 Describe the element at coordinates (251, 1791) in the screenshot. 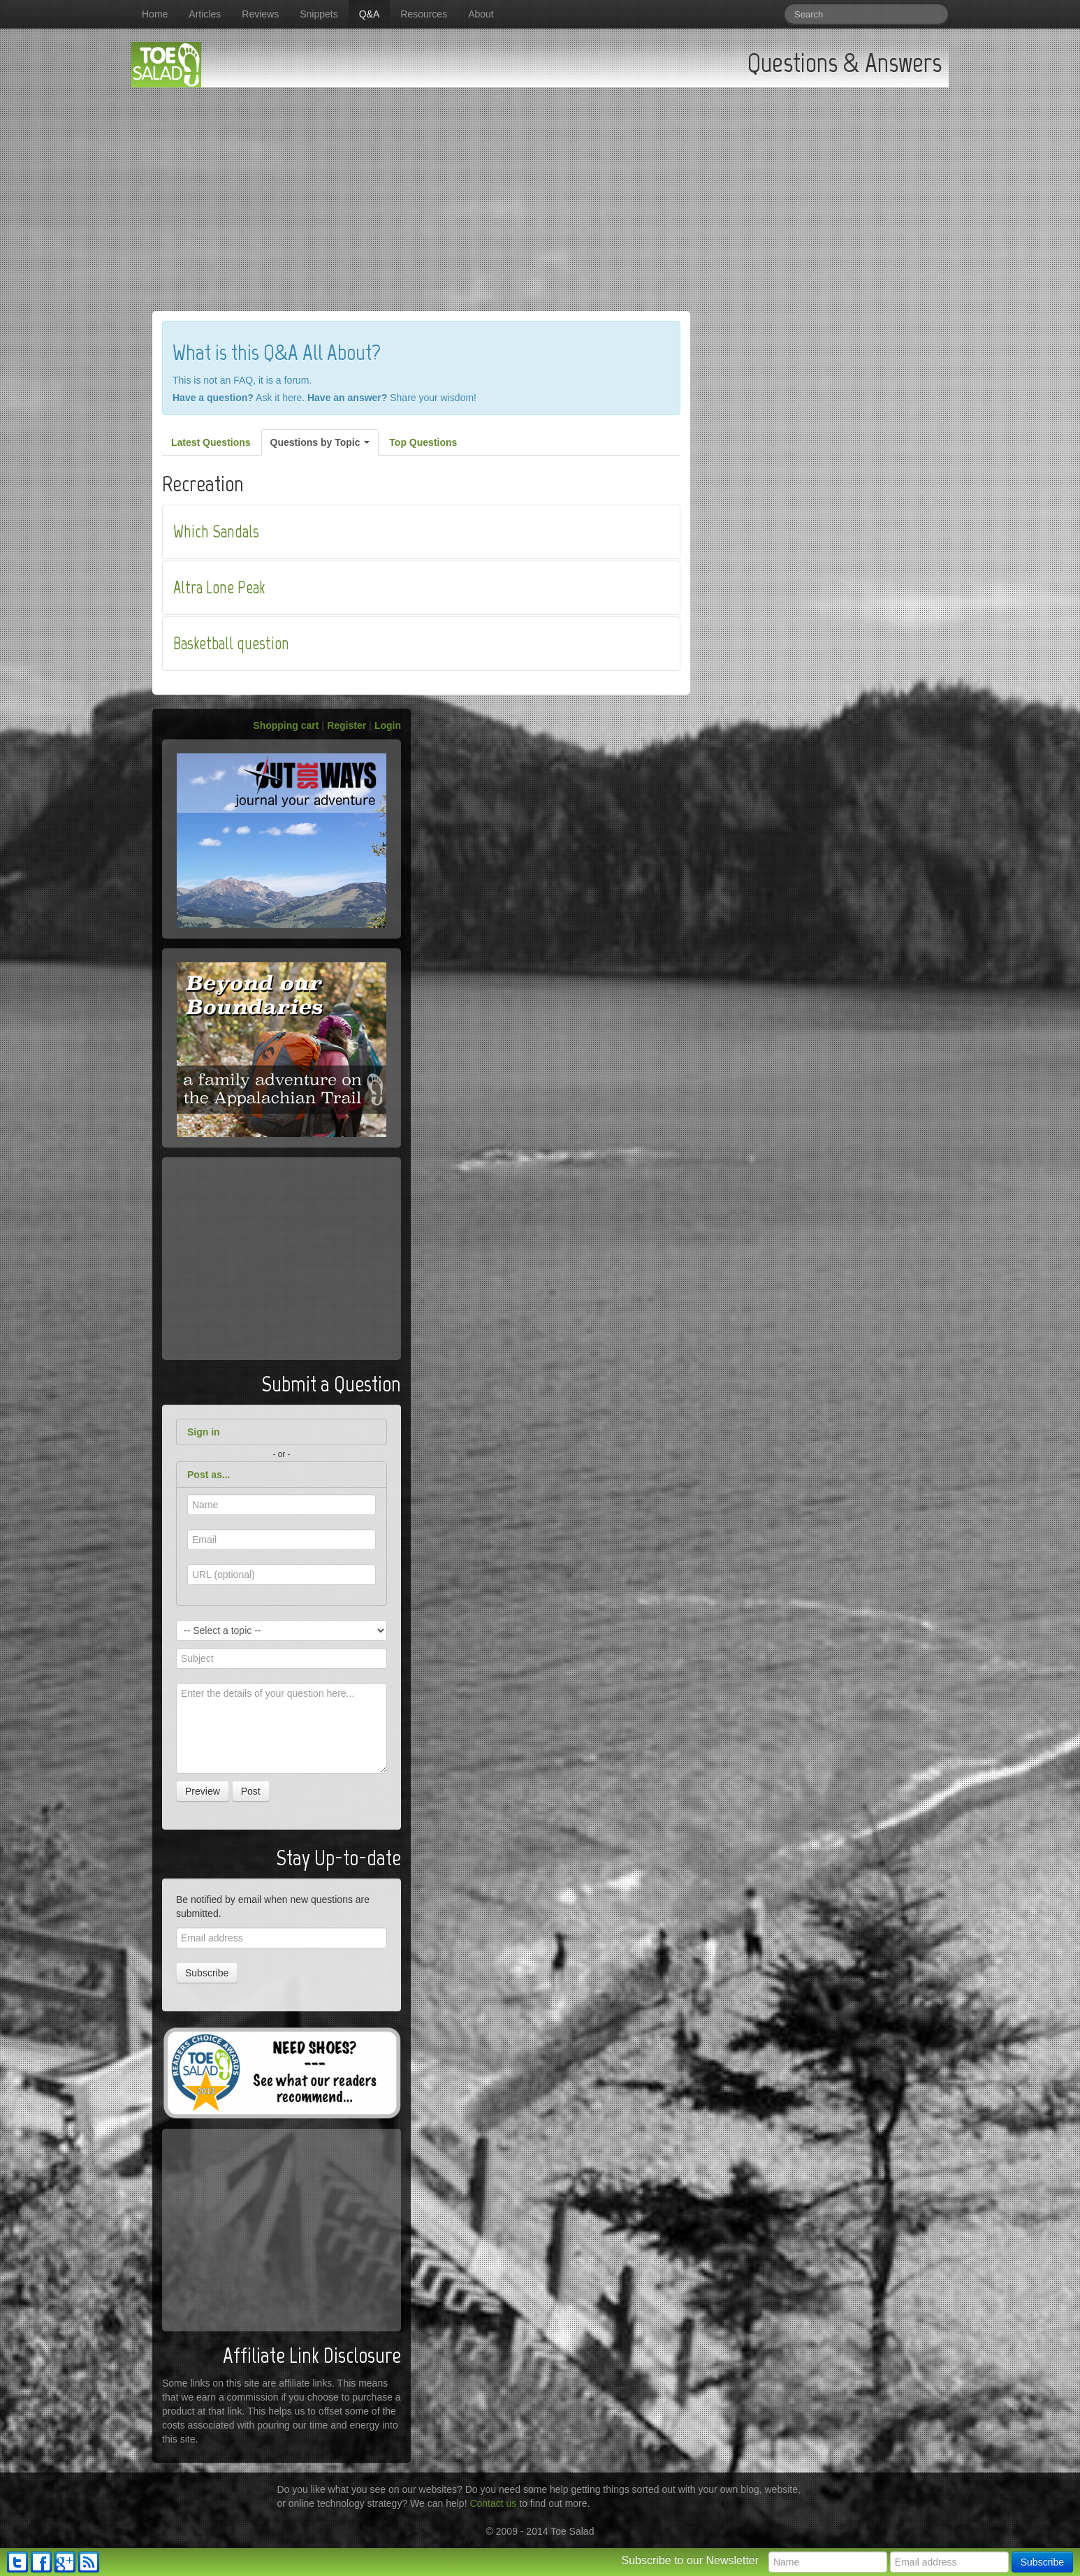

I see `Post` at that location.